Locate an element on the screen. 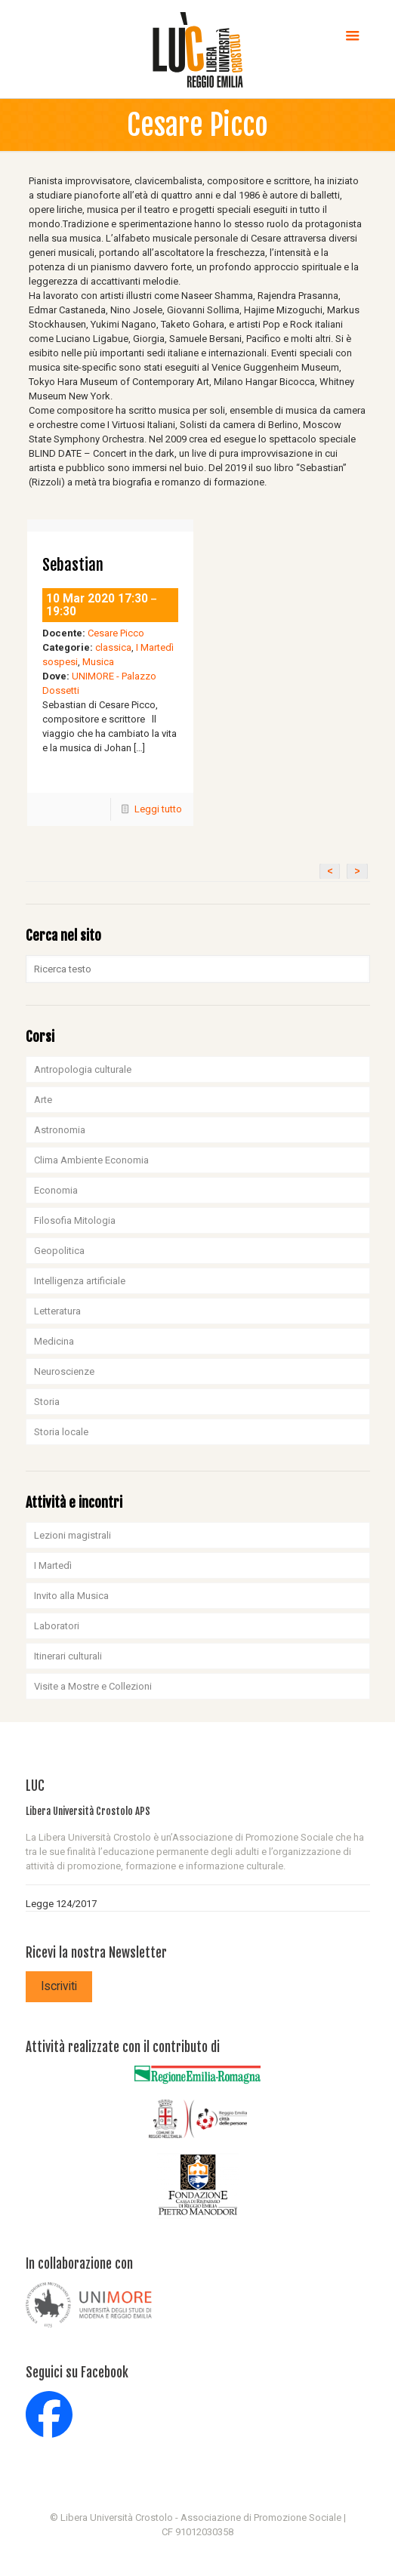 This screenshot has height=2576, width=395. Geopolitica is located at coordinates (59, 1250).